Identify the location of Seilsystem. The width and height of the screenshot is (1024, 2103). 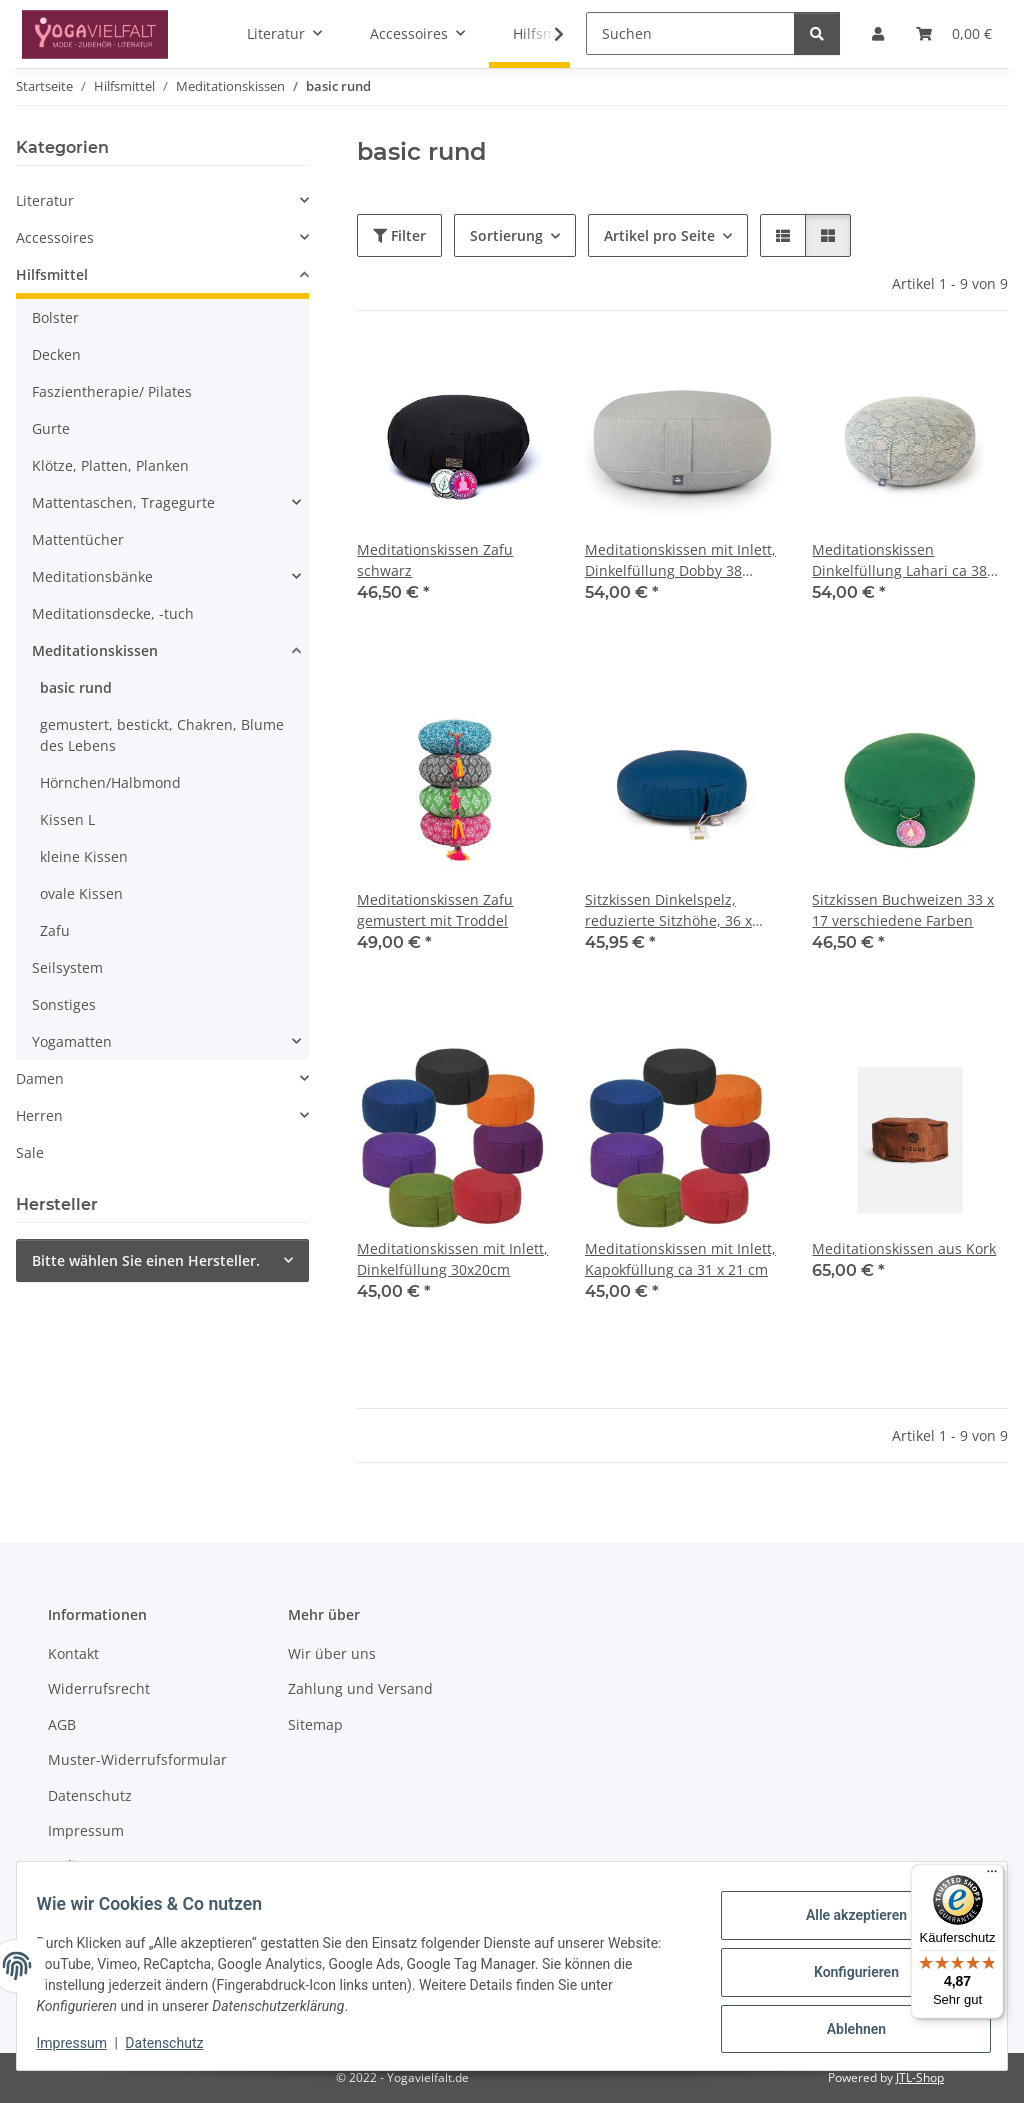
(67, 967).